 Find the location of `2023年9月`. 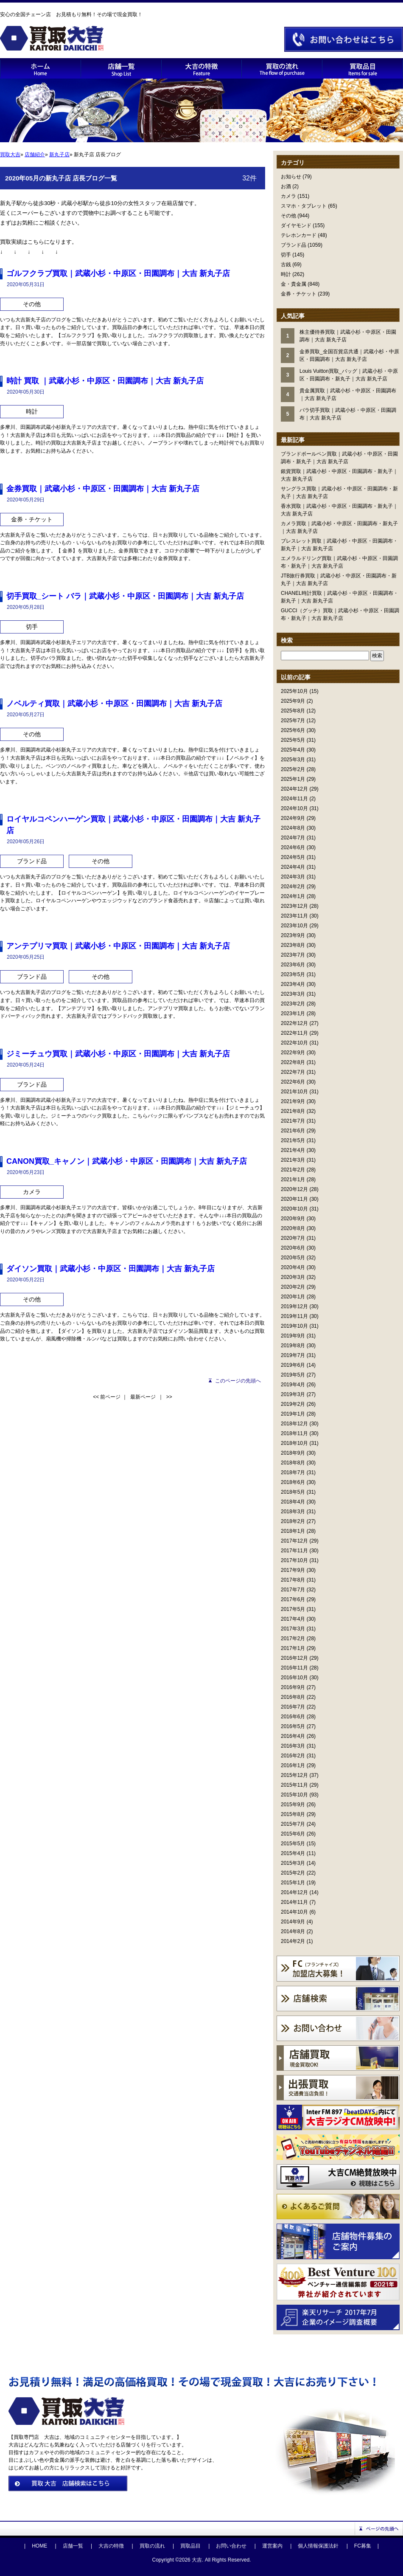

2023年9月 is located at coordinates (293, 935).